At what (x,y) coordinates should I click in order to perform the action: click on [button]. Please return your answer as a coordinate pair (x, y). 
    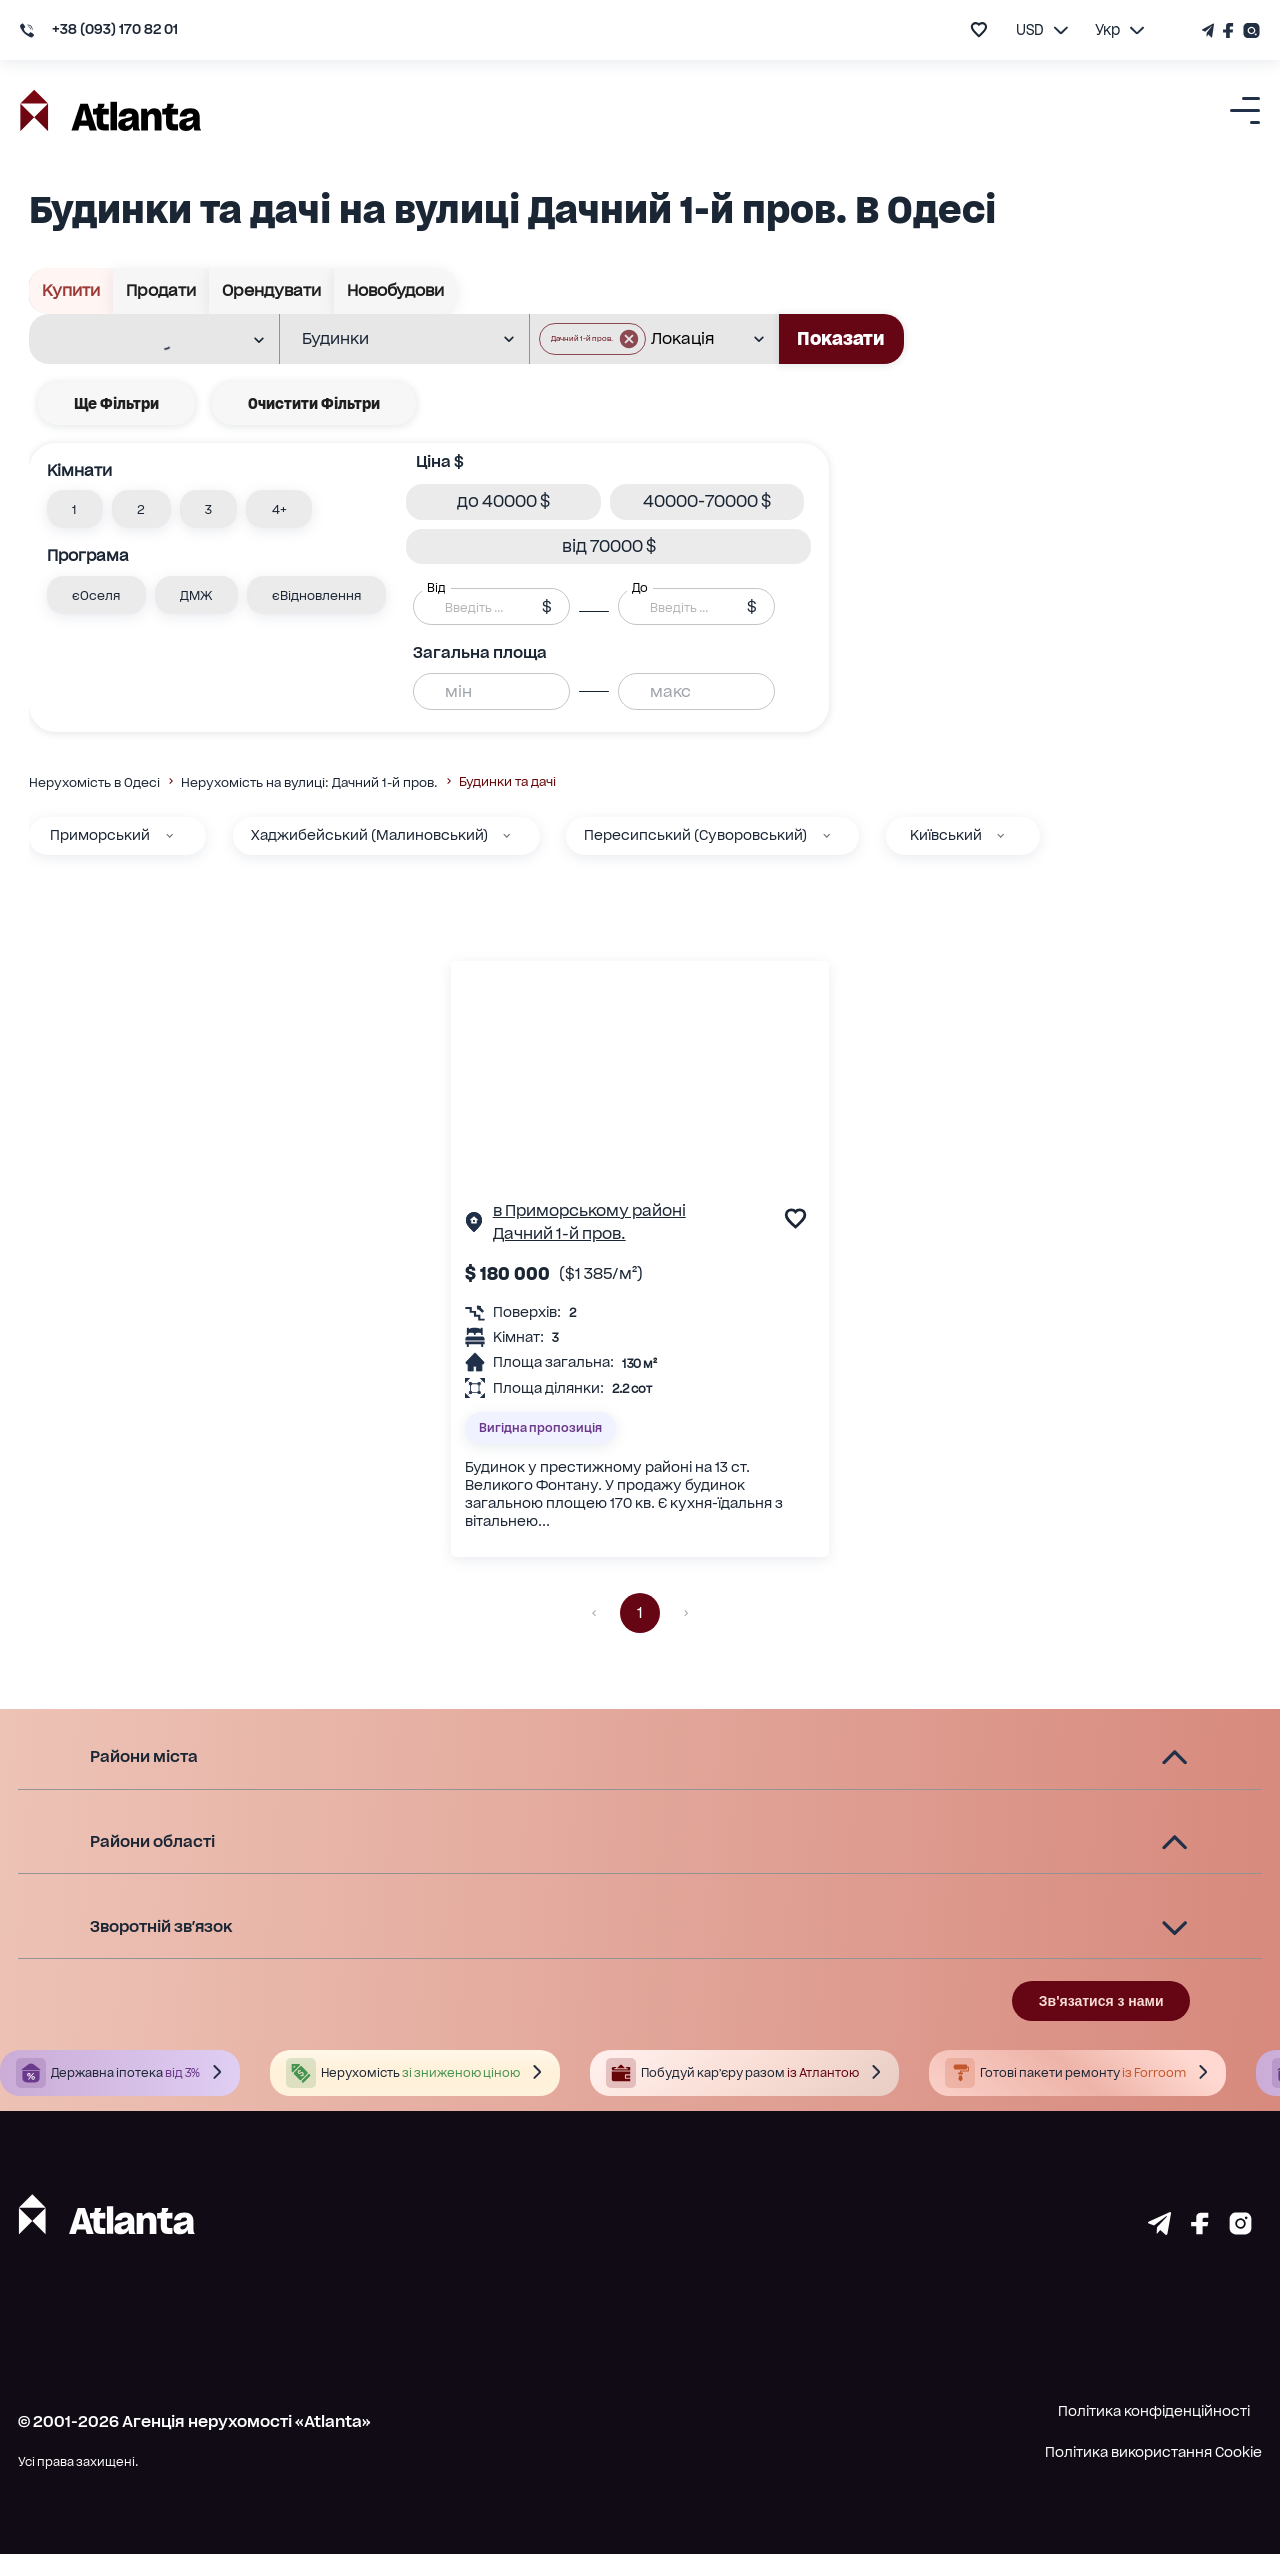
    Looking at the image, I should click on (75, 509).